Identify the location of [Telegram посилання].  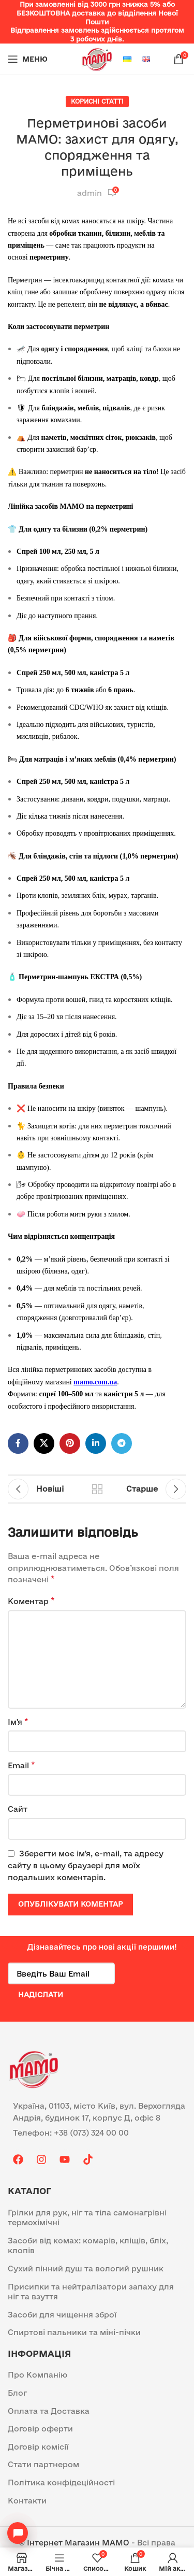
(121, 1443).